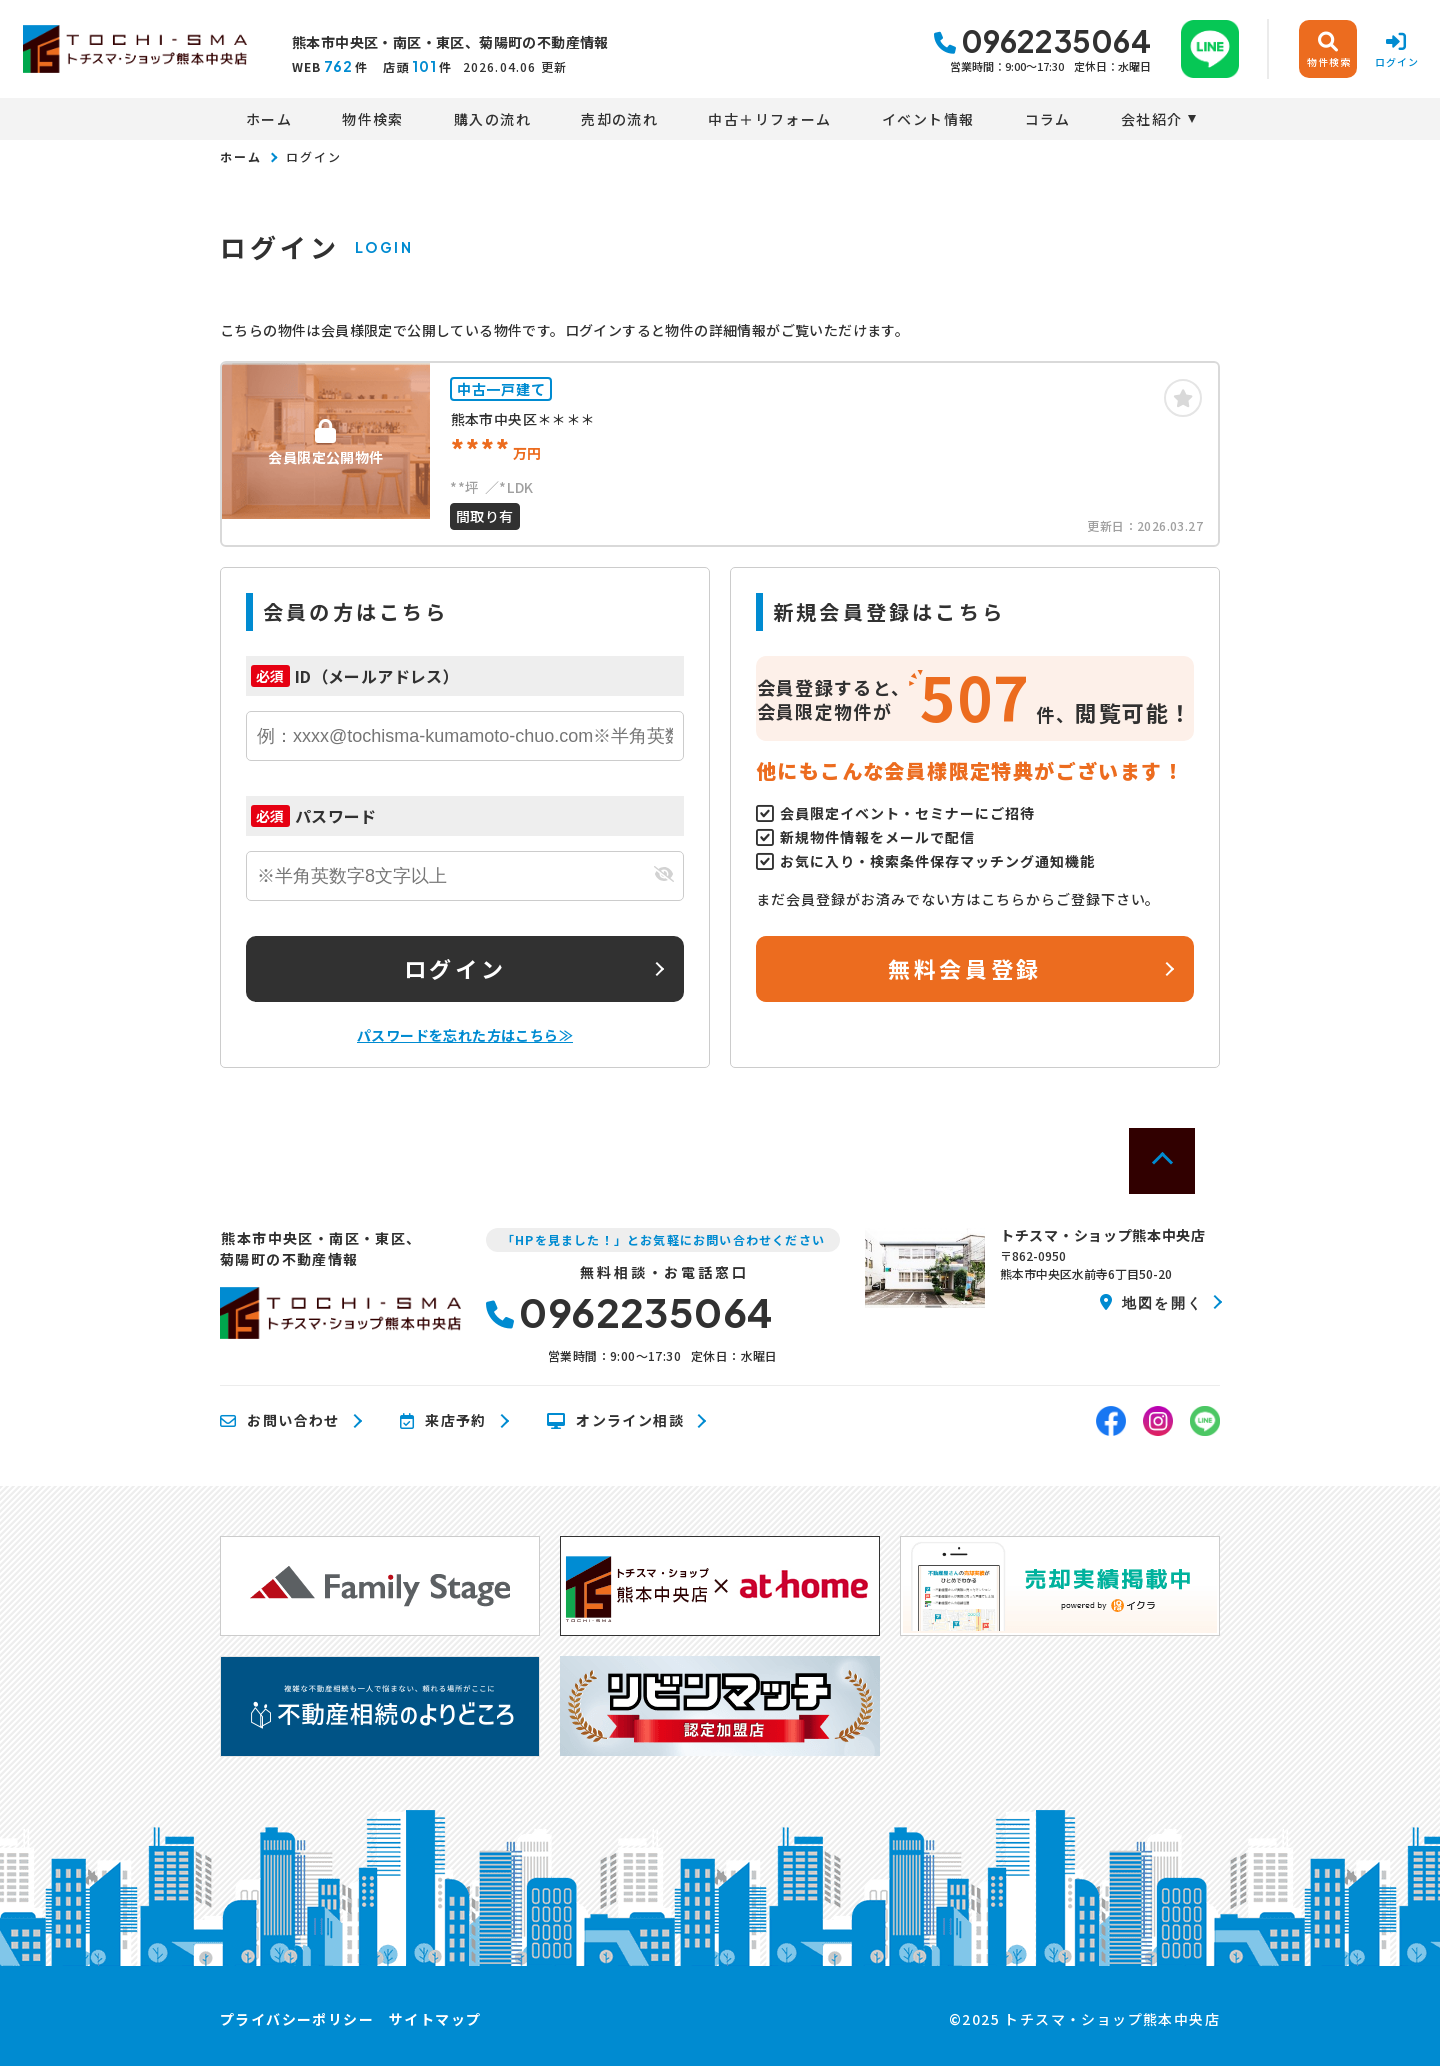  What do you see at coordinates (964, 968) in the screenshot?
I see `無料会員登録` at bounding box center [964, 968].